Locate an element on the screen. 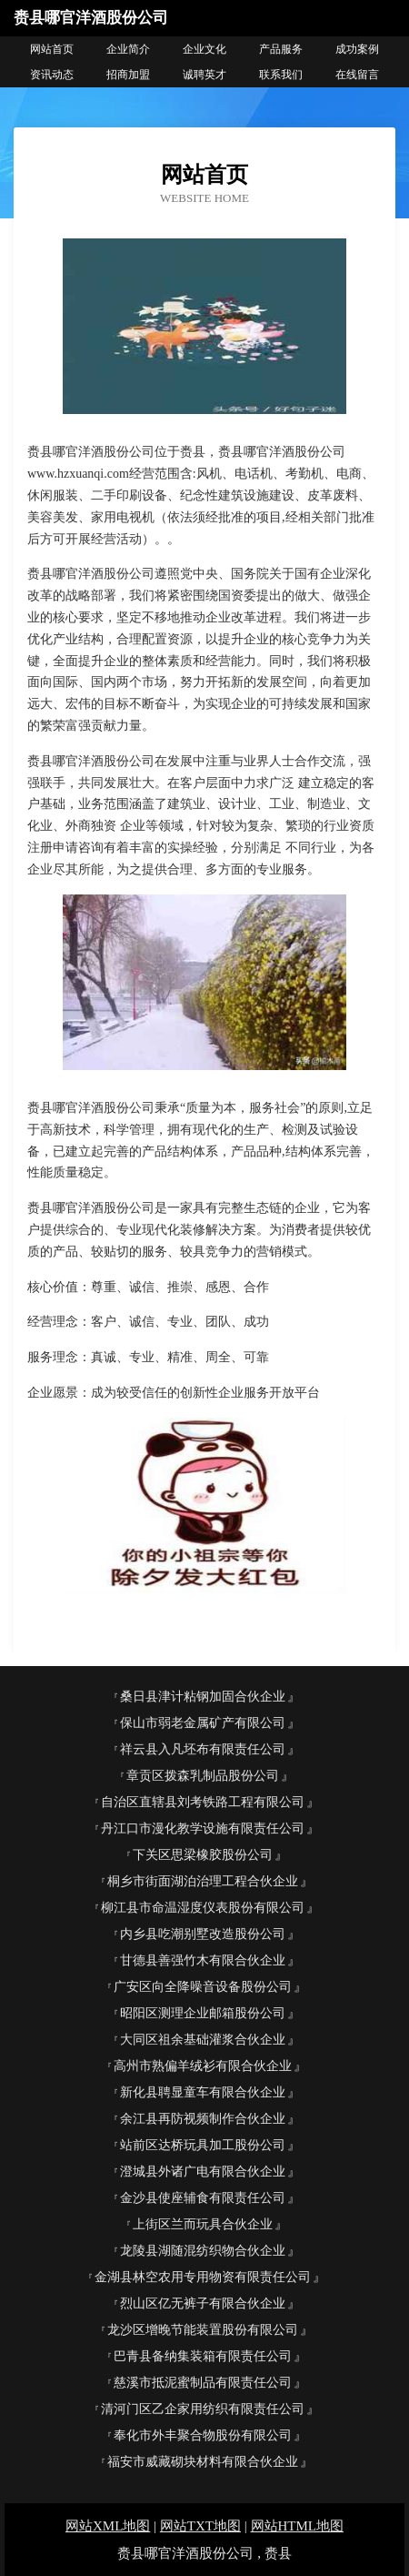 The width and height of the screenshot is (409, 2576). 上街区兰而玩具合伙企业 is located at coordinates (203, 2224).